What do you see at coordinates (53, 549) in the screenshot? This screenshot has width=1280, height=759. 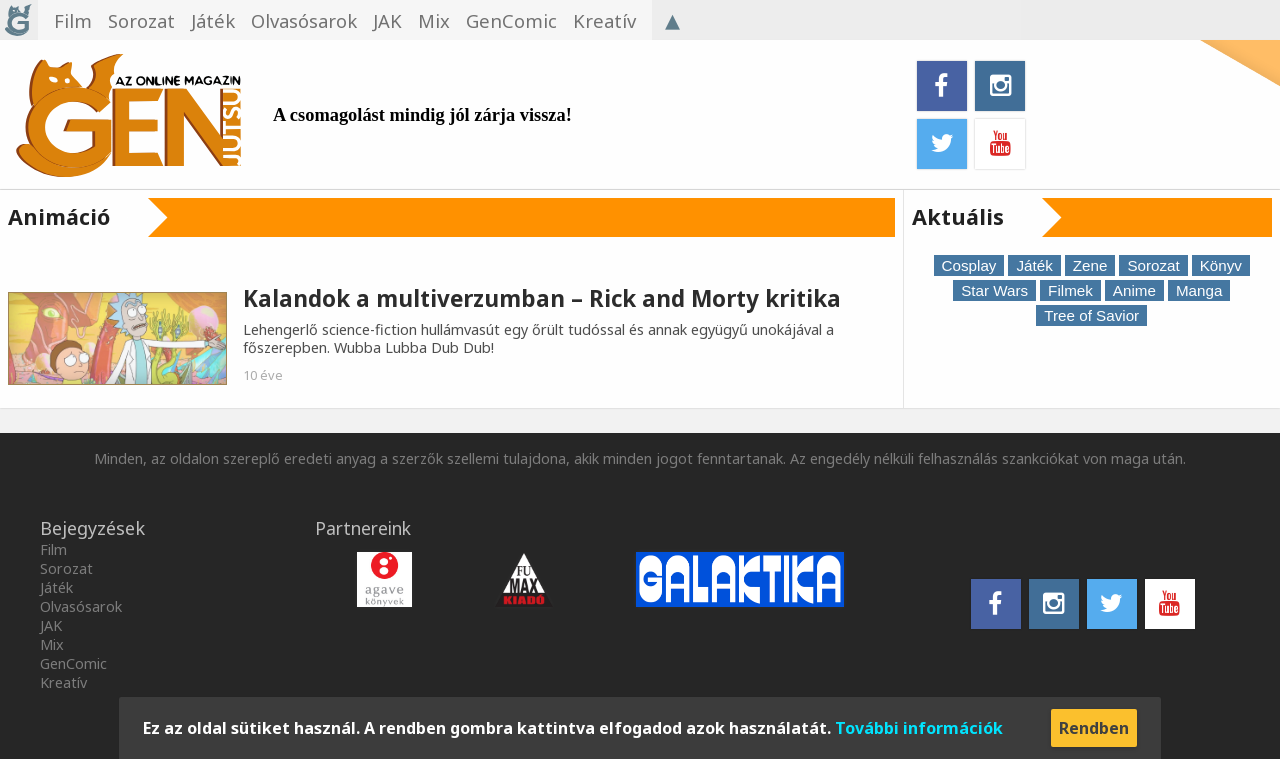 I see `Film` at bounding box center [53, 549].